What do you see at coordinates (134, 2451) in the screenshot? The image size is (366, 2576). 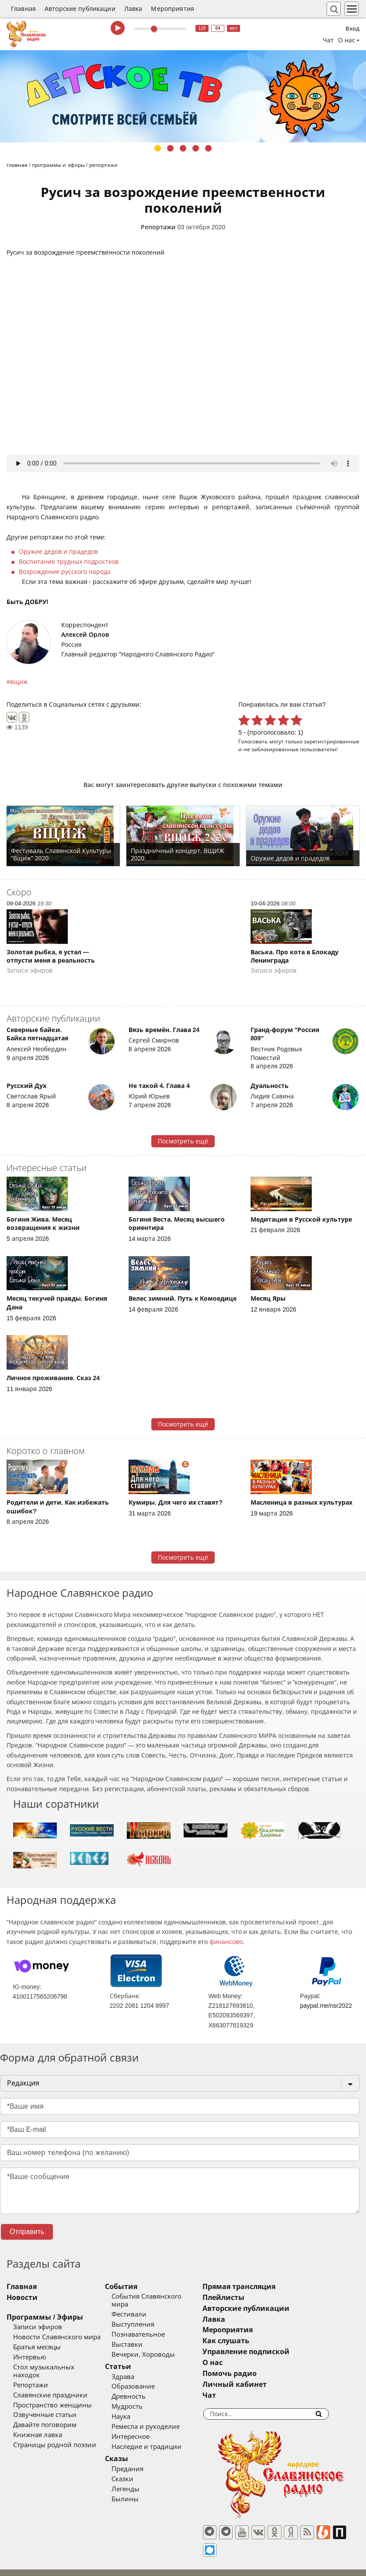 I see `Сказы` at bounding box center [134, 2451].